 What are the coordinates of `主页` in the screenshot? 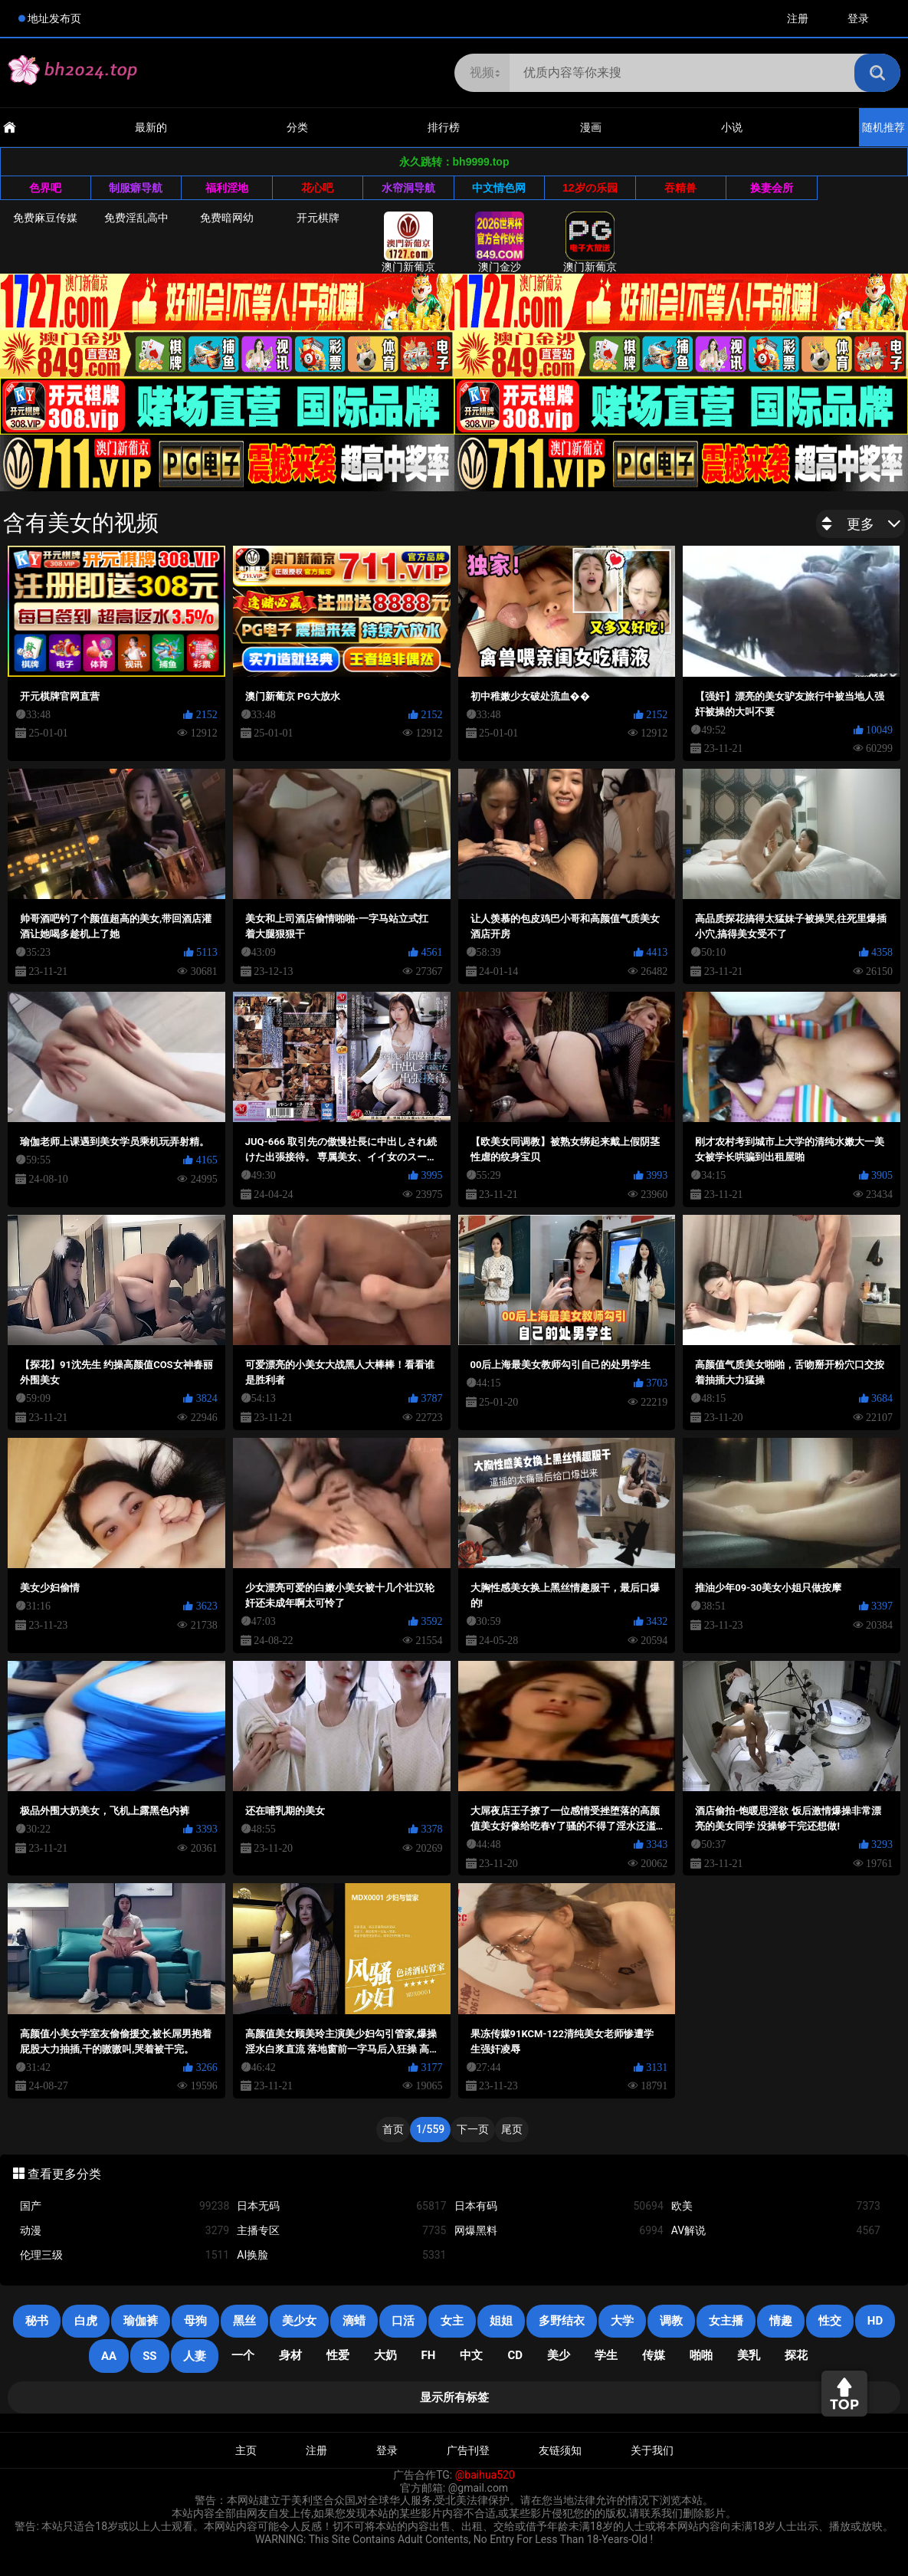 It's located at (246, 2450).